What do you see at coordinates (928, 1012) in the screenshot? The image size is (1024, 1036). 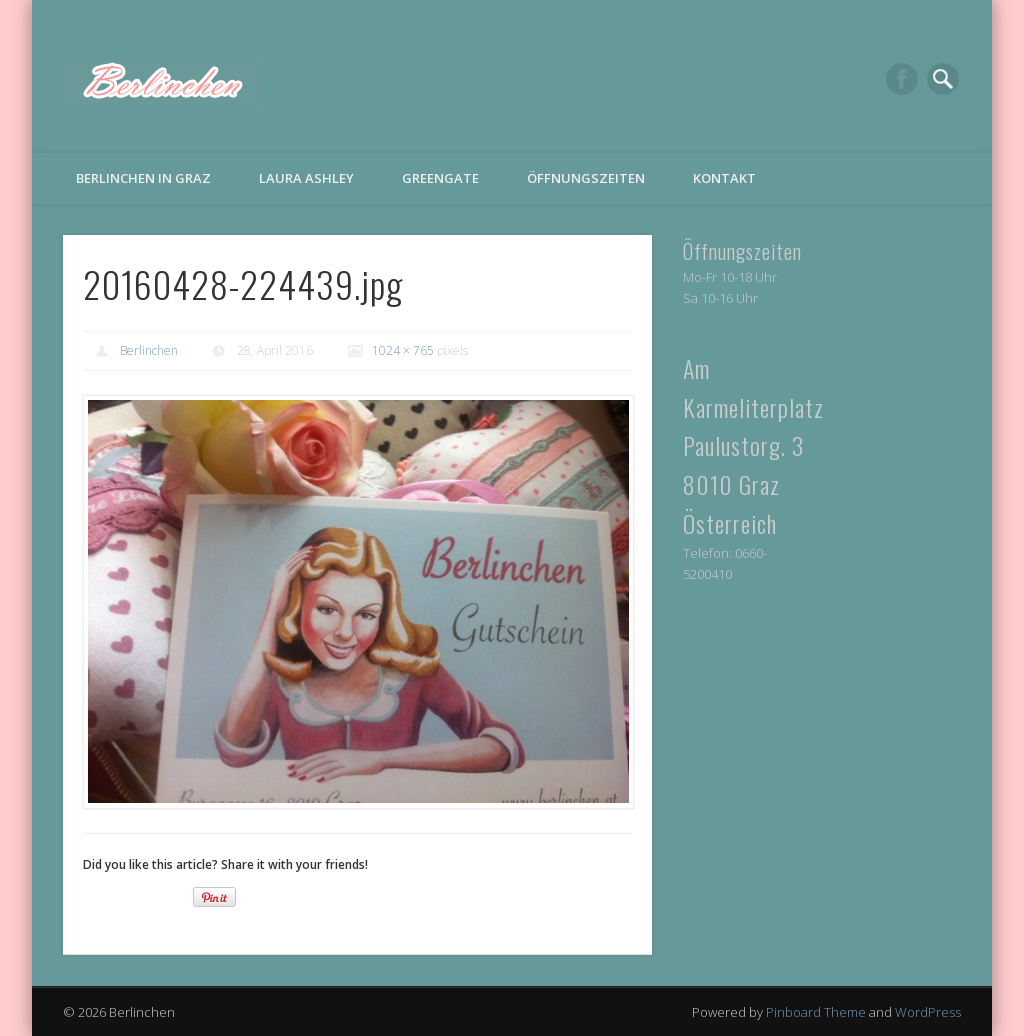 I see `WordPress` at bounding box center [928, 1012].